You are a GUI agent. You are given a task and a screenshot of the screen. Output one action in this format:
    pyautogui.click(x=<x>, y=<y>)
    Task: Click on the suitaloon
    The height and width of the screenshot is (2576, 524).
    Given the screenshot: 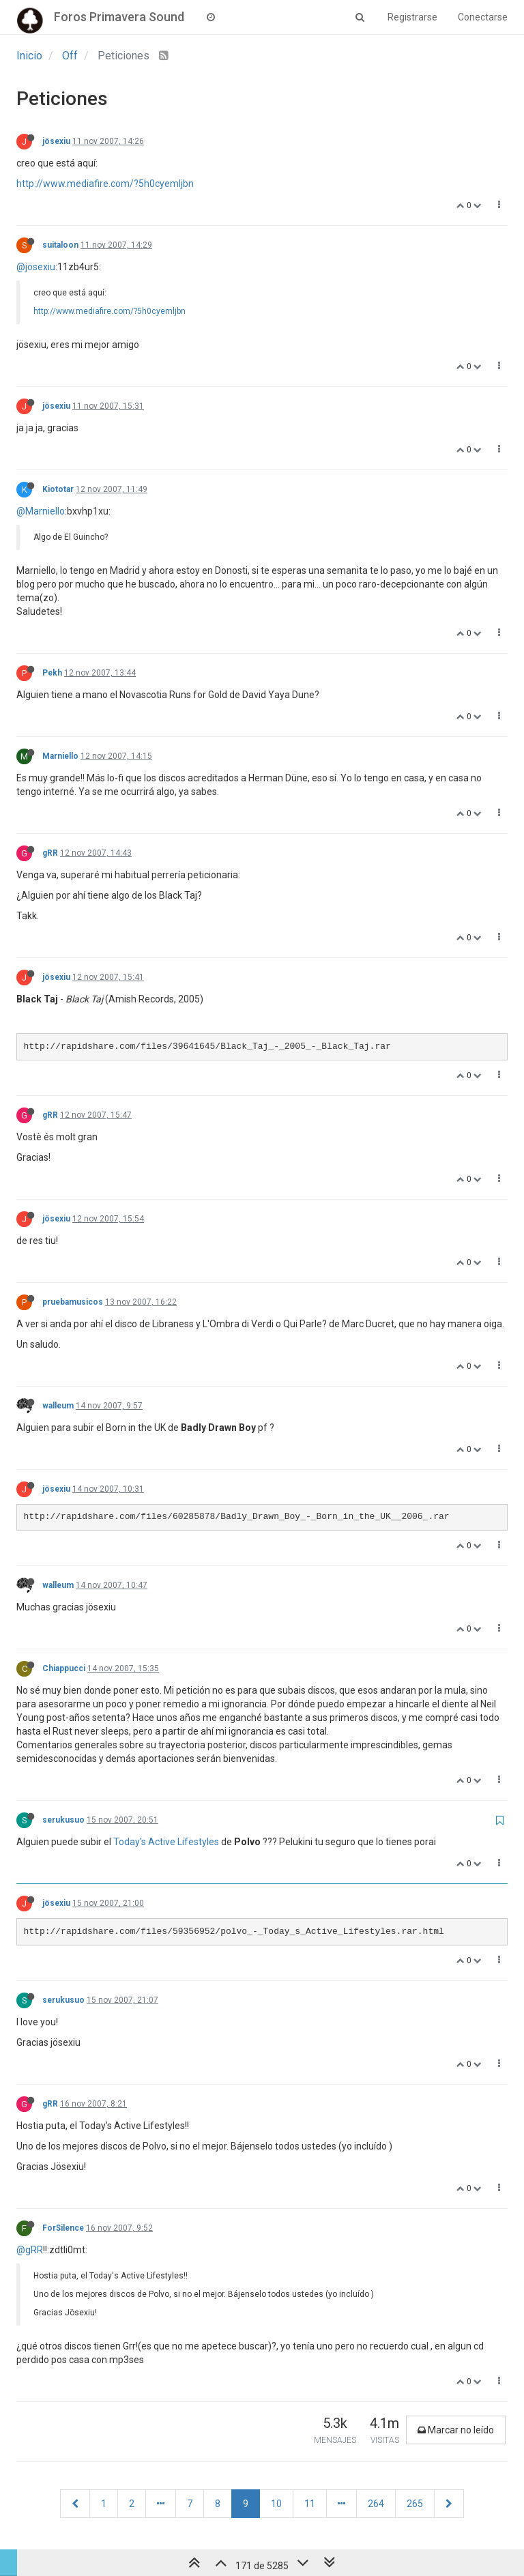 What is the action you would take?
    pyautogui.click(x=60, y=245)
    